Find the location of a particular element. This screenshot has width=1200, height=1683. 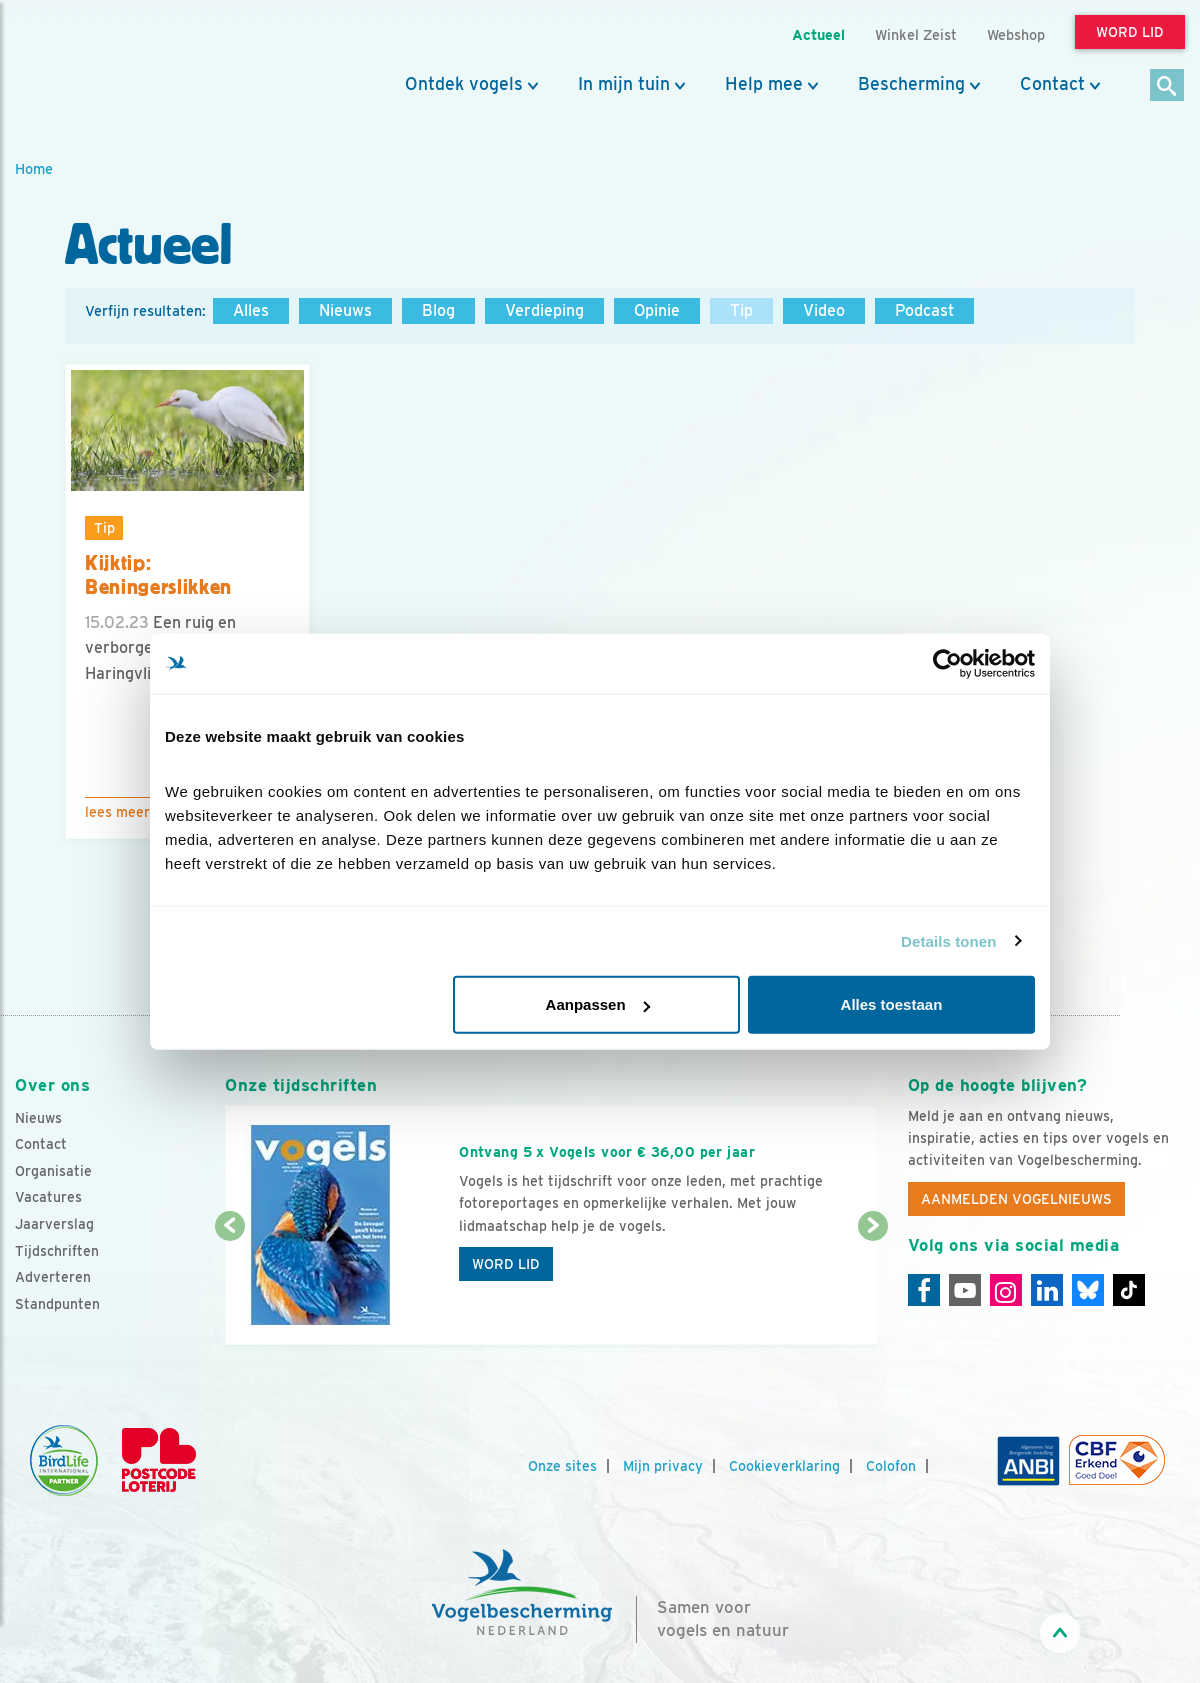

Verdieping is located at coordinates (544, 310).